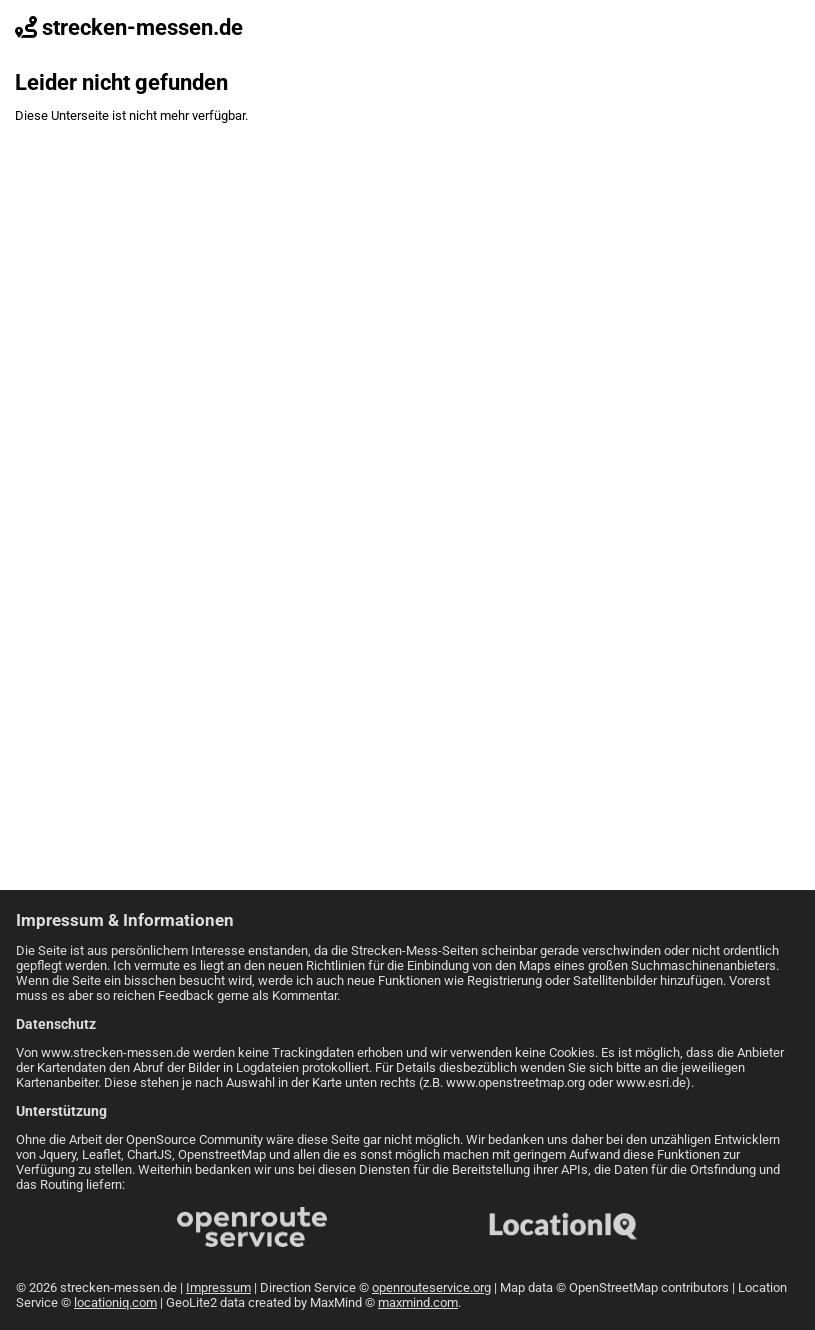 Image resolution: width=815 pixels, height=1330 pixels. Describe the element at coordinates (418, 1302) in the screenshot. I see `maxmind.com` at that location.